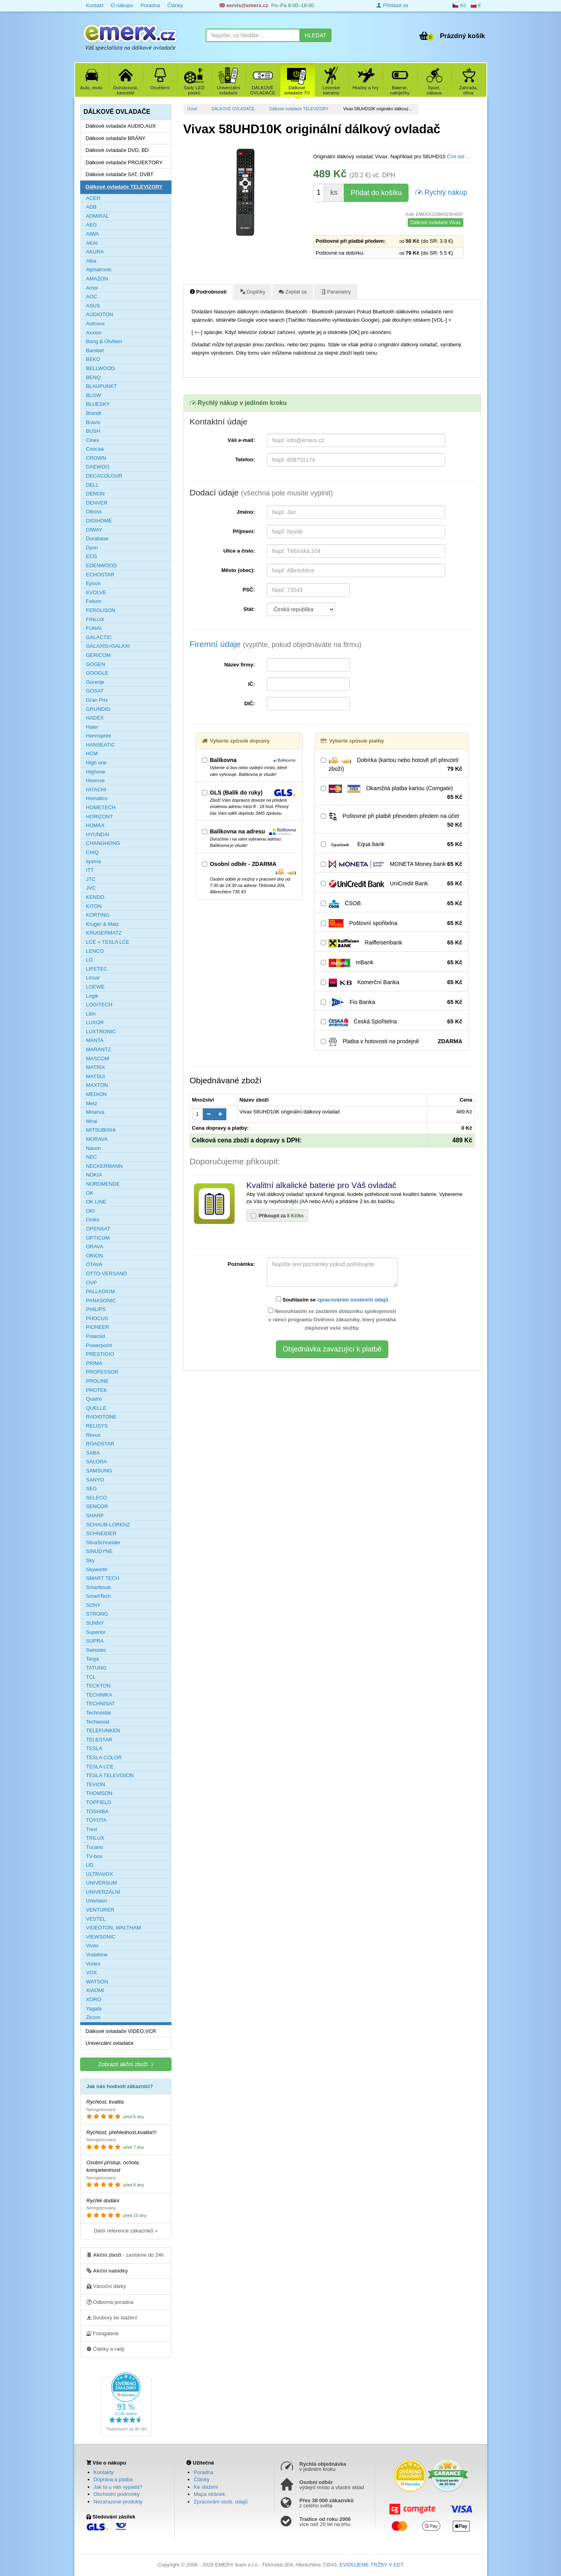 This screenshot has height=2576, width=561. What do you see at coordinates (92, 485) in the screenshot?
I see `DELL` at bounding box center [92, 485].